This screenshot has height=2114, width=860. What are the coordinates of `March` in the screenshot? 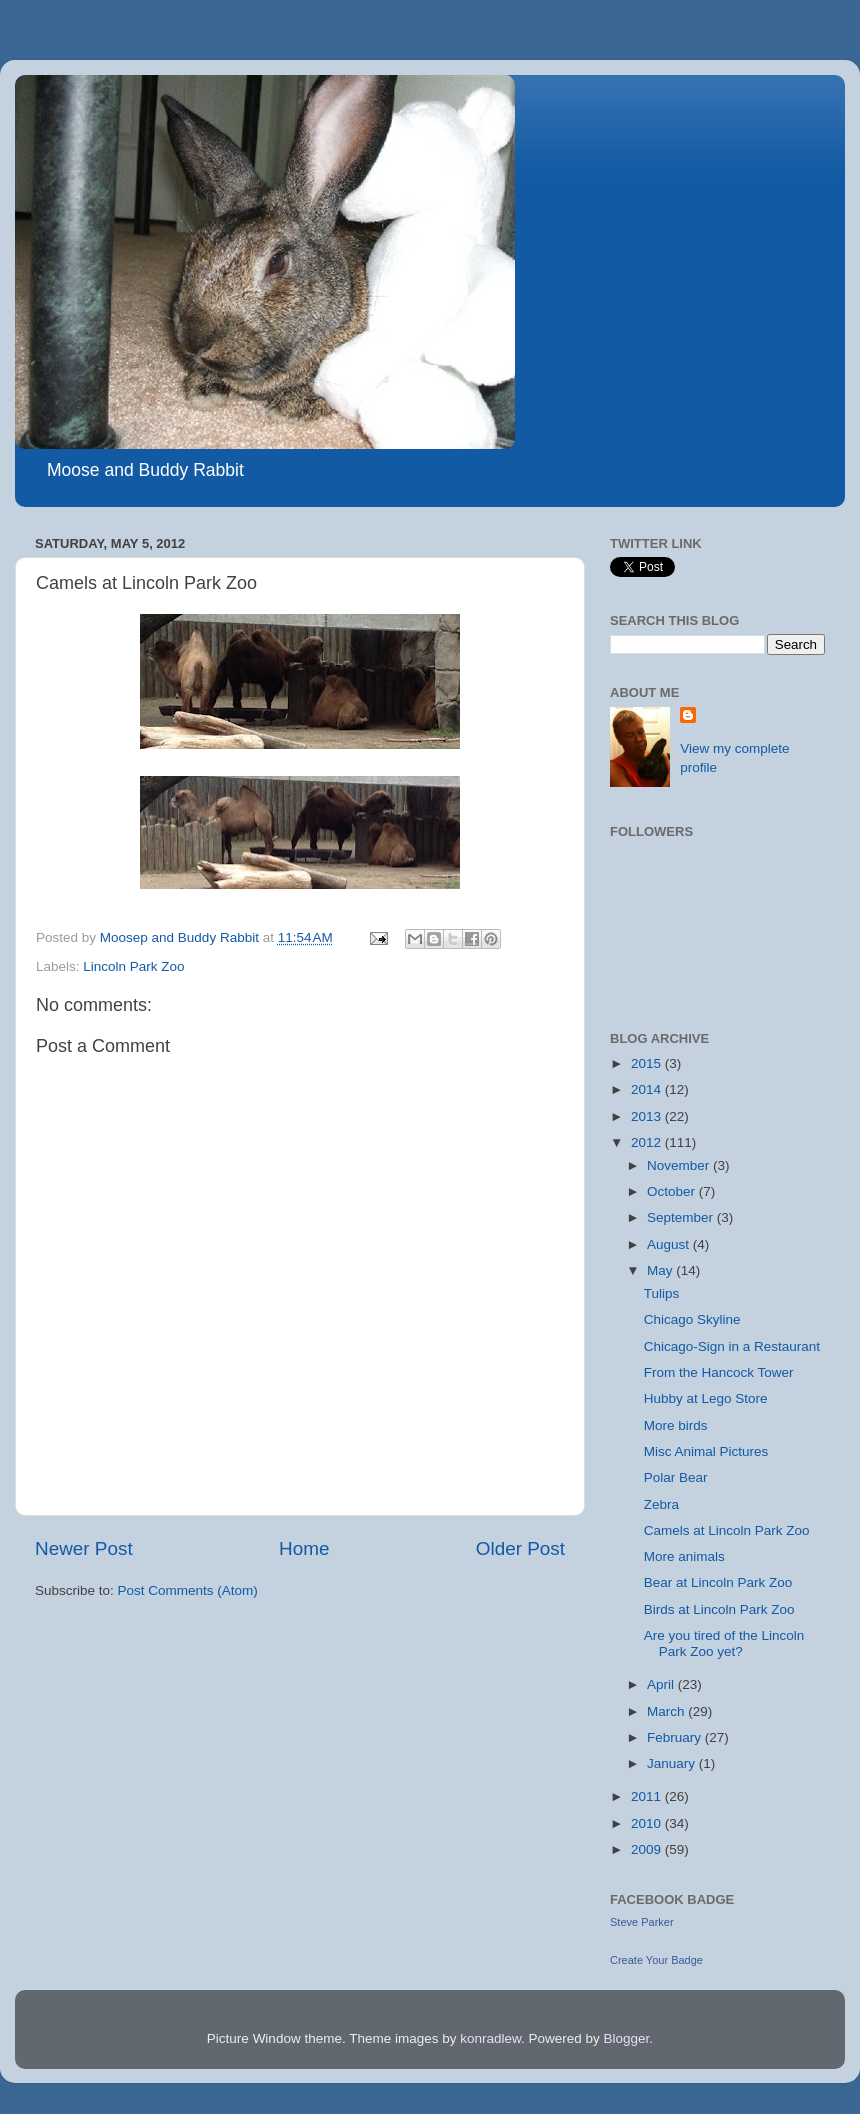 It's located at (667, 1711).